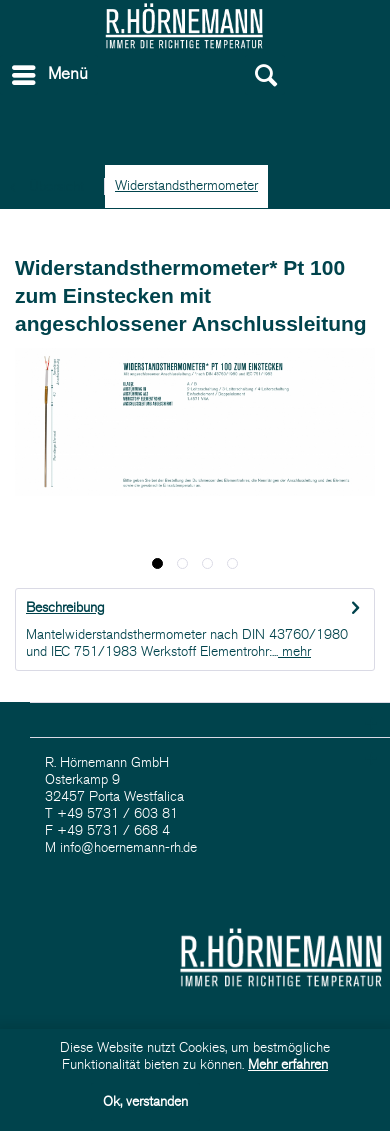 This screenshot has height=1131, width=390. Describe the element at coordinates (145, 1101) in the screenshot. I see `Ok, verstanden` at that location.